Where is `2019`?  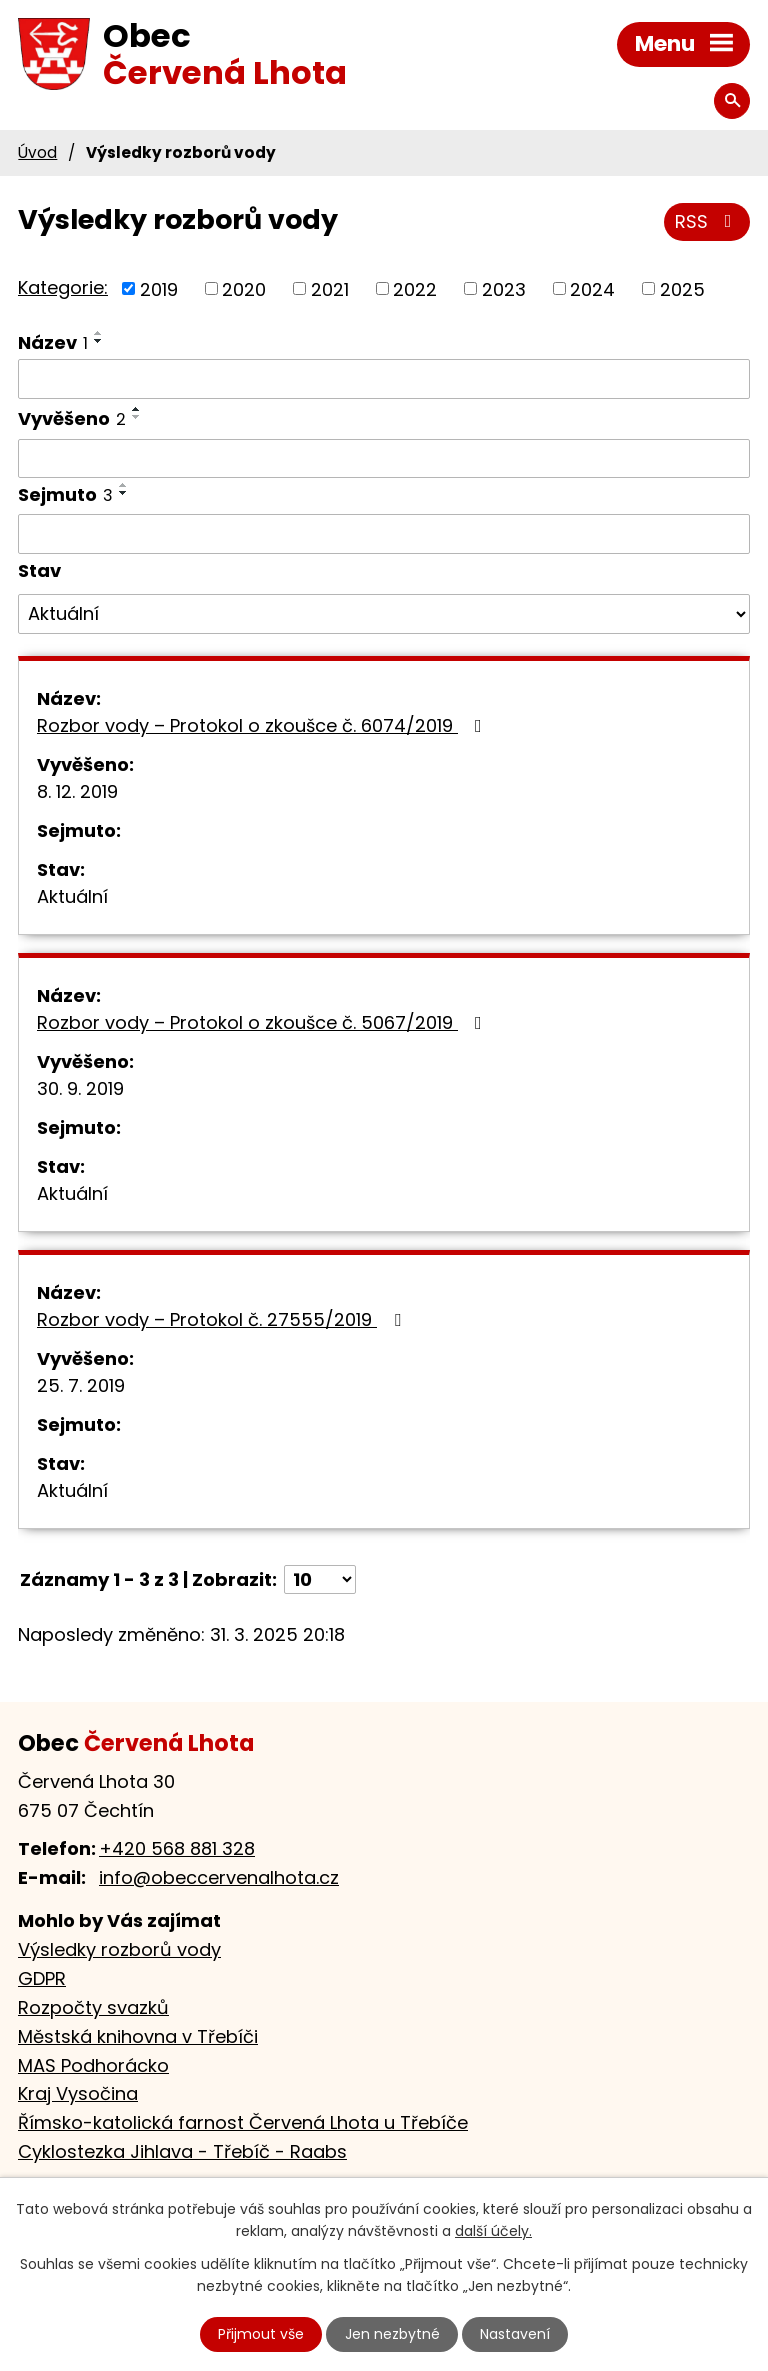
2019 is located at coordinates (159, 288).